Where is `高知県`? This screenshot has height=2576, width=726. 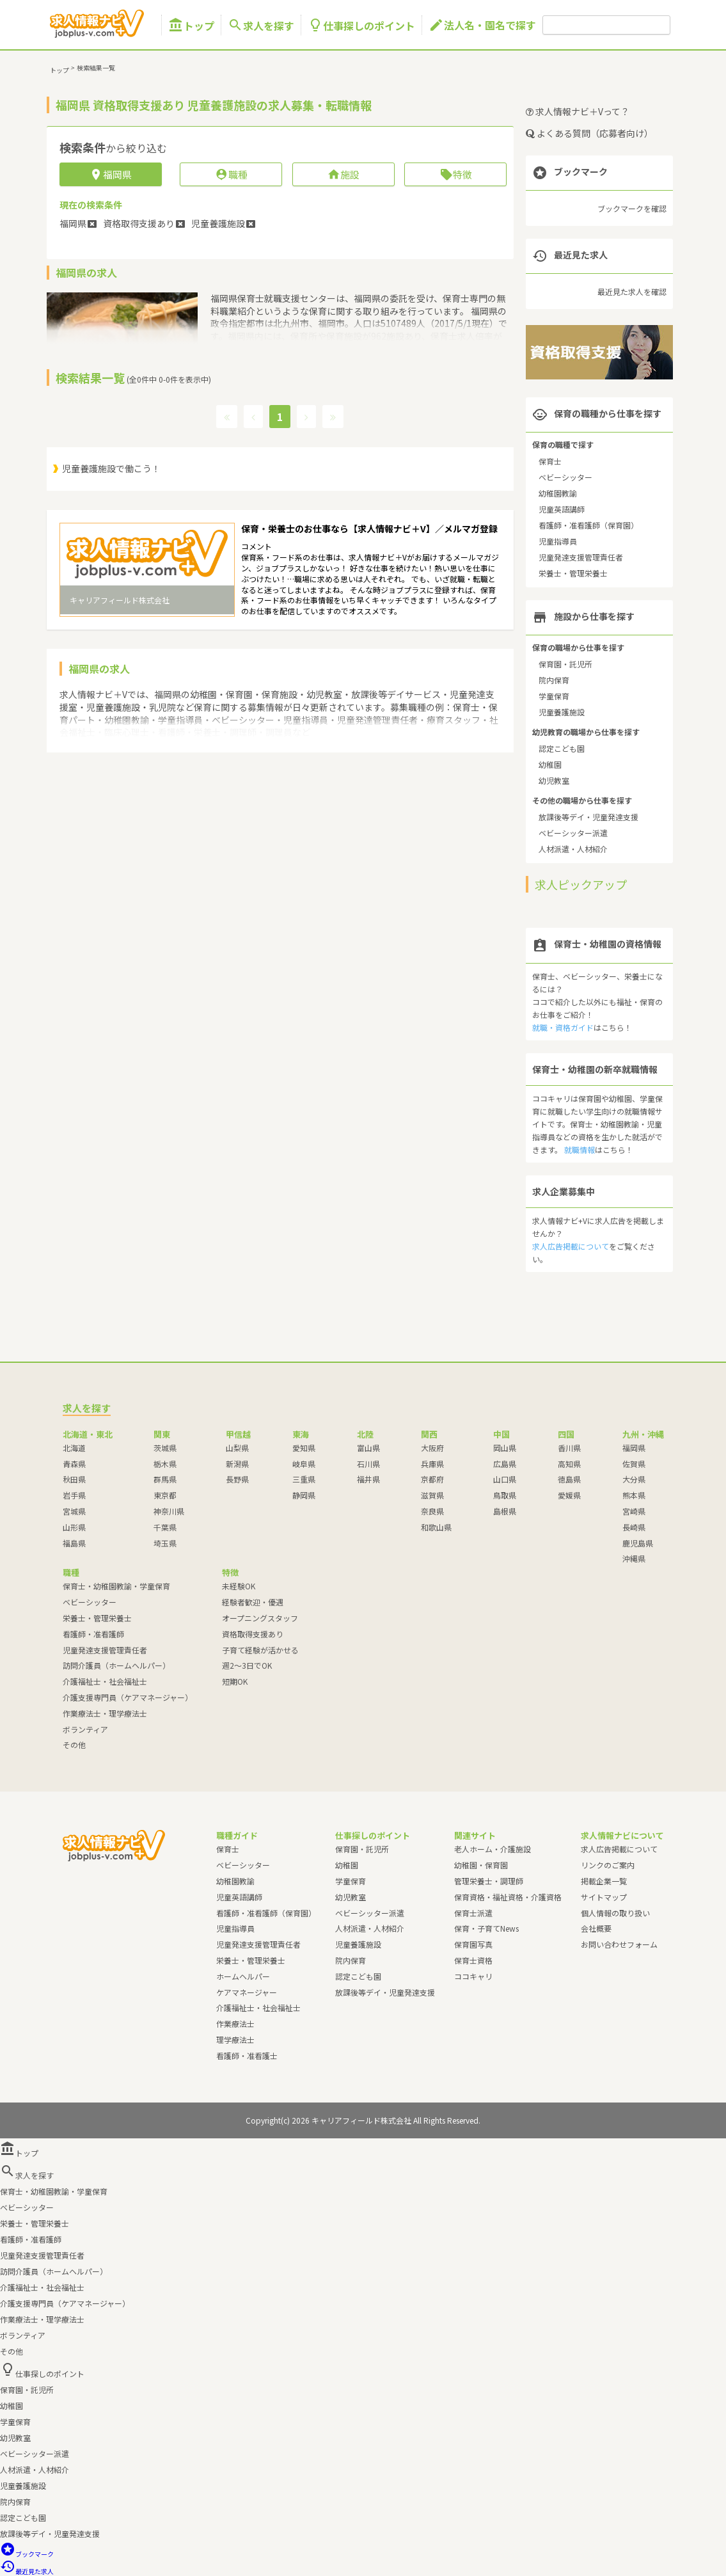
高知県 is located at coordinates (569, 1463).